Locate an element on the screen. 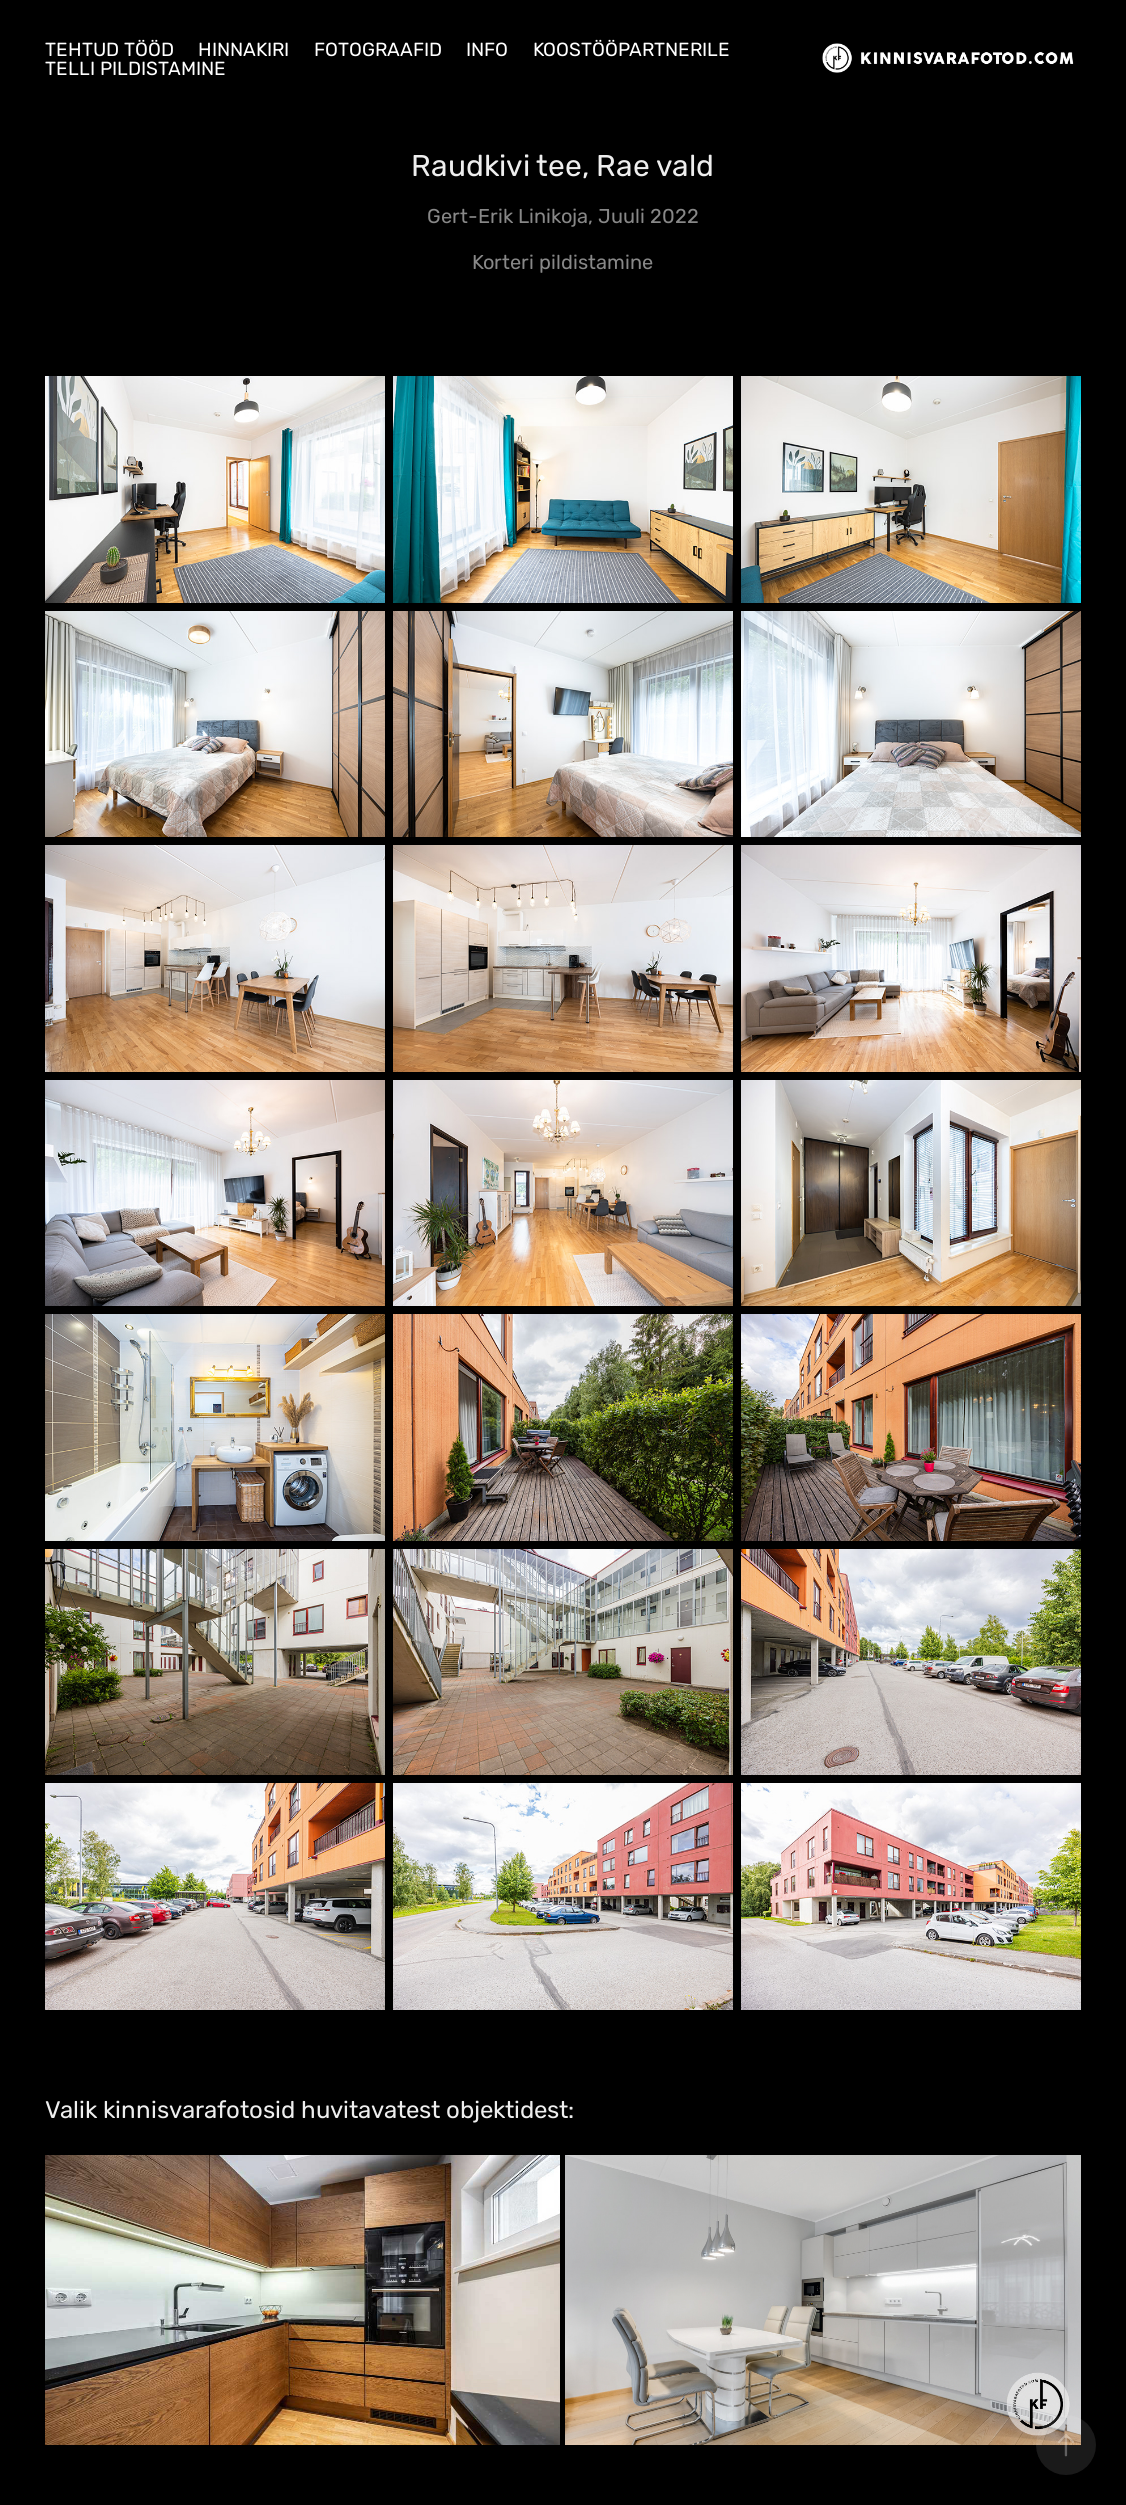 The width and height of the screenshot is (1126, 2505). Info is located at coordinates (487, 50).